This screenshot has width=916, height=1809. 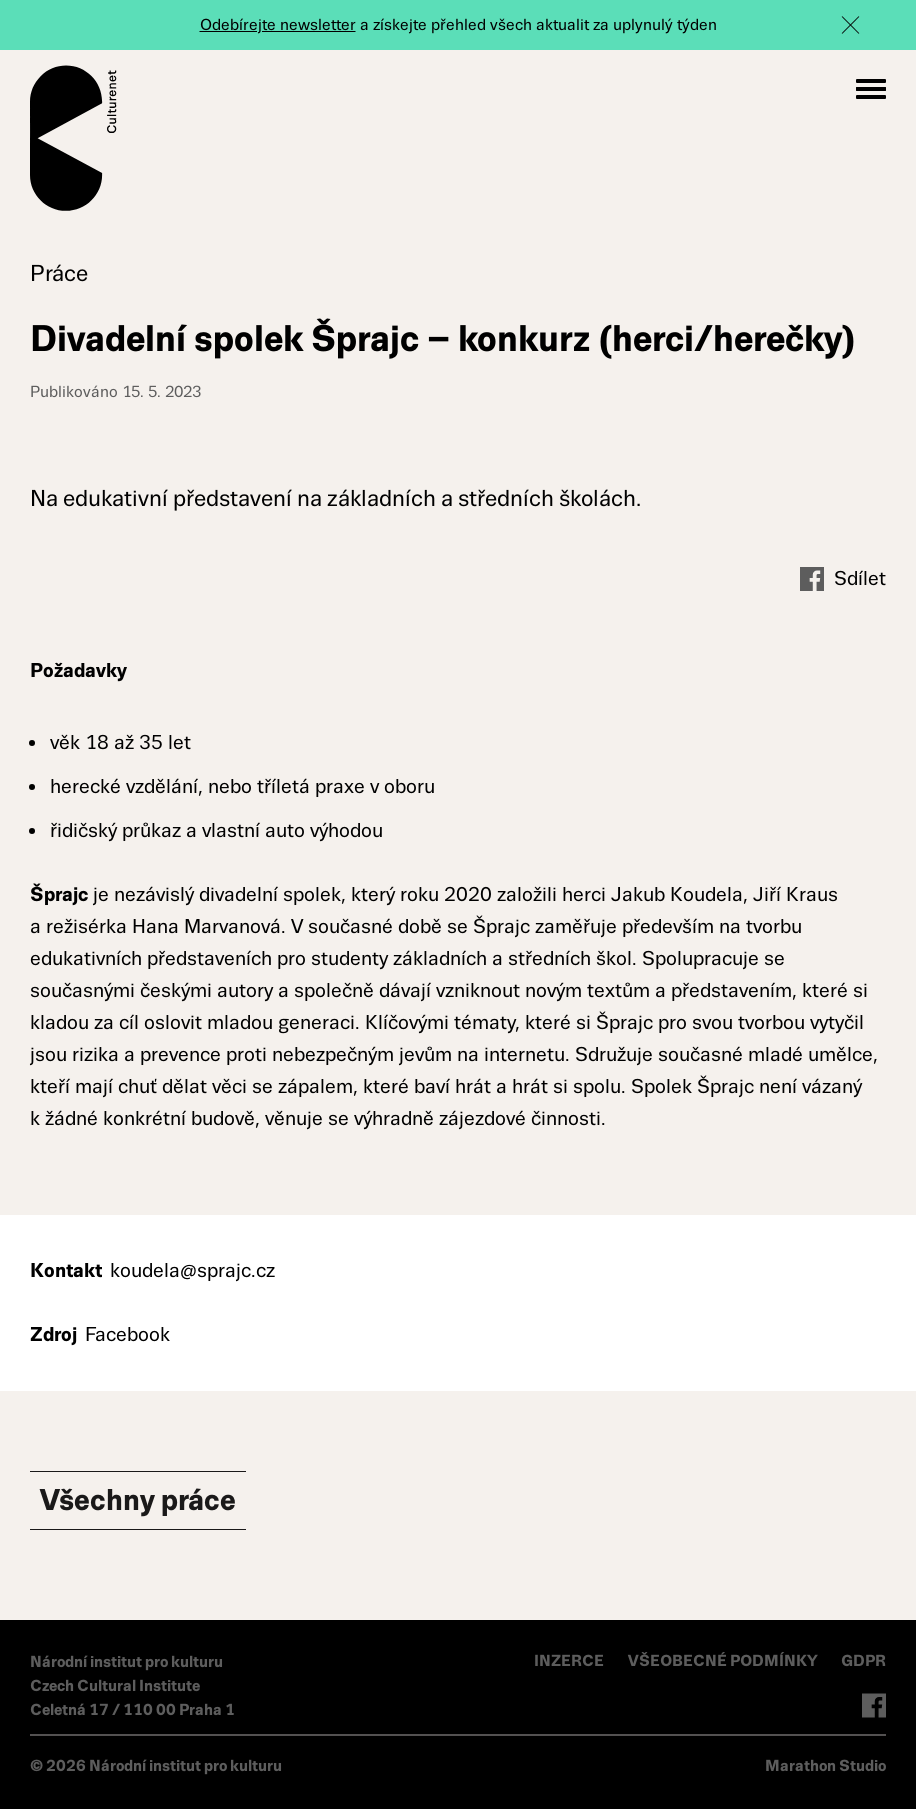 What do you see at coordinates (825, 1765) in the screenshot?
I see `Marathon Studio` at bounding box center [825, 1765].